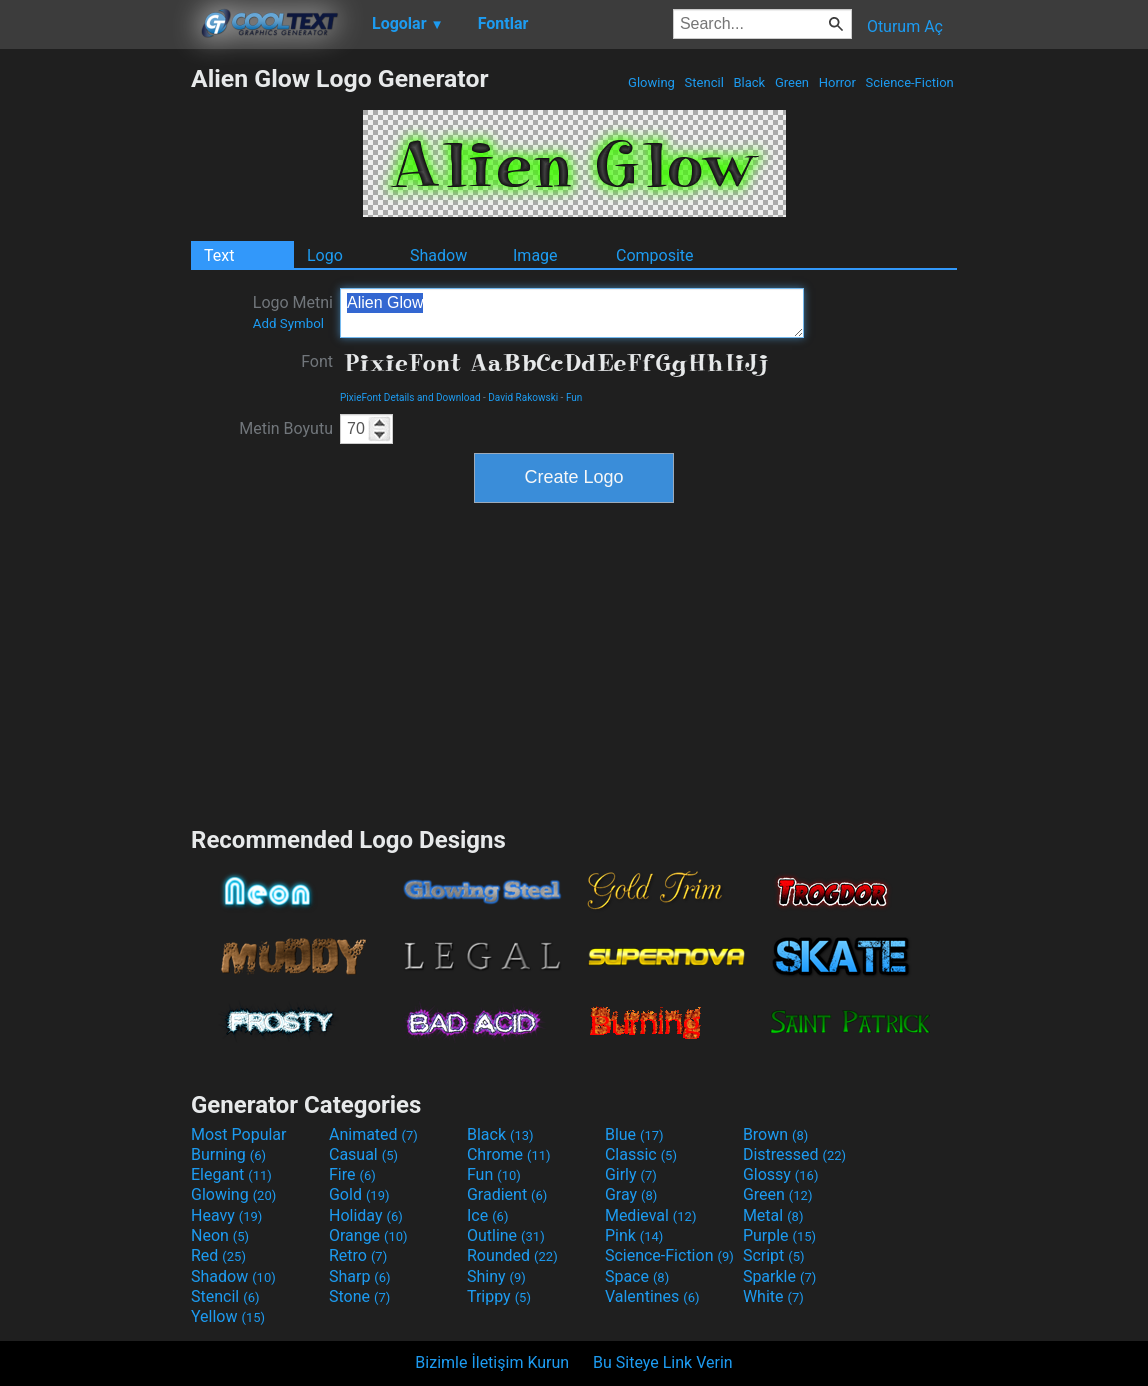 The width and height of the screenshot is (1148, 1386). I want to click on Horror, so click(837, 82).